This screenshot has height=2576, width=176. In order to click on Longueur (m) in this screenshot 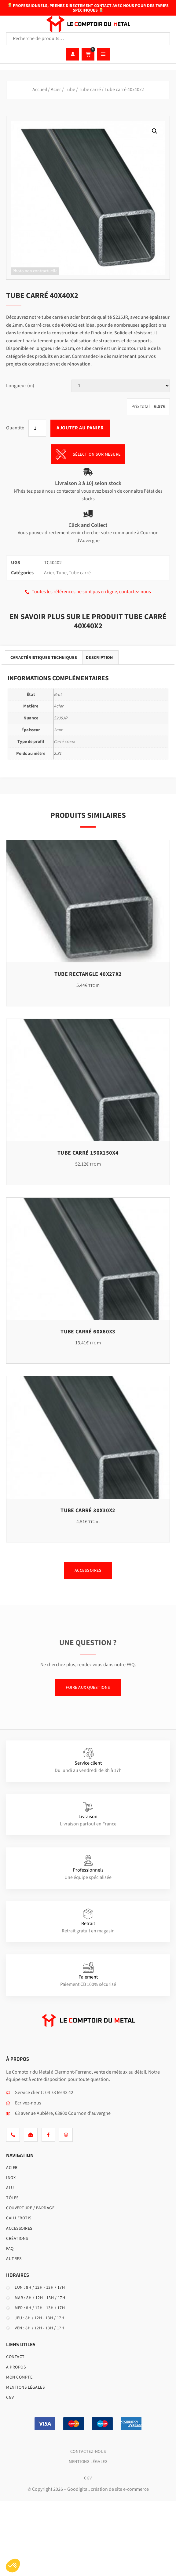, I will do `click(20, 386)`.